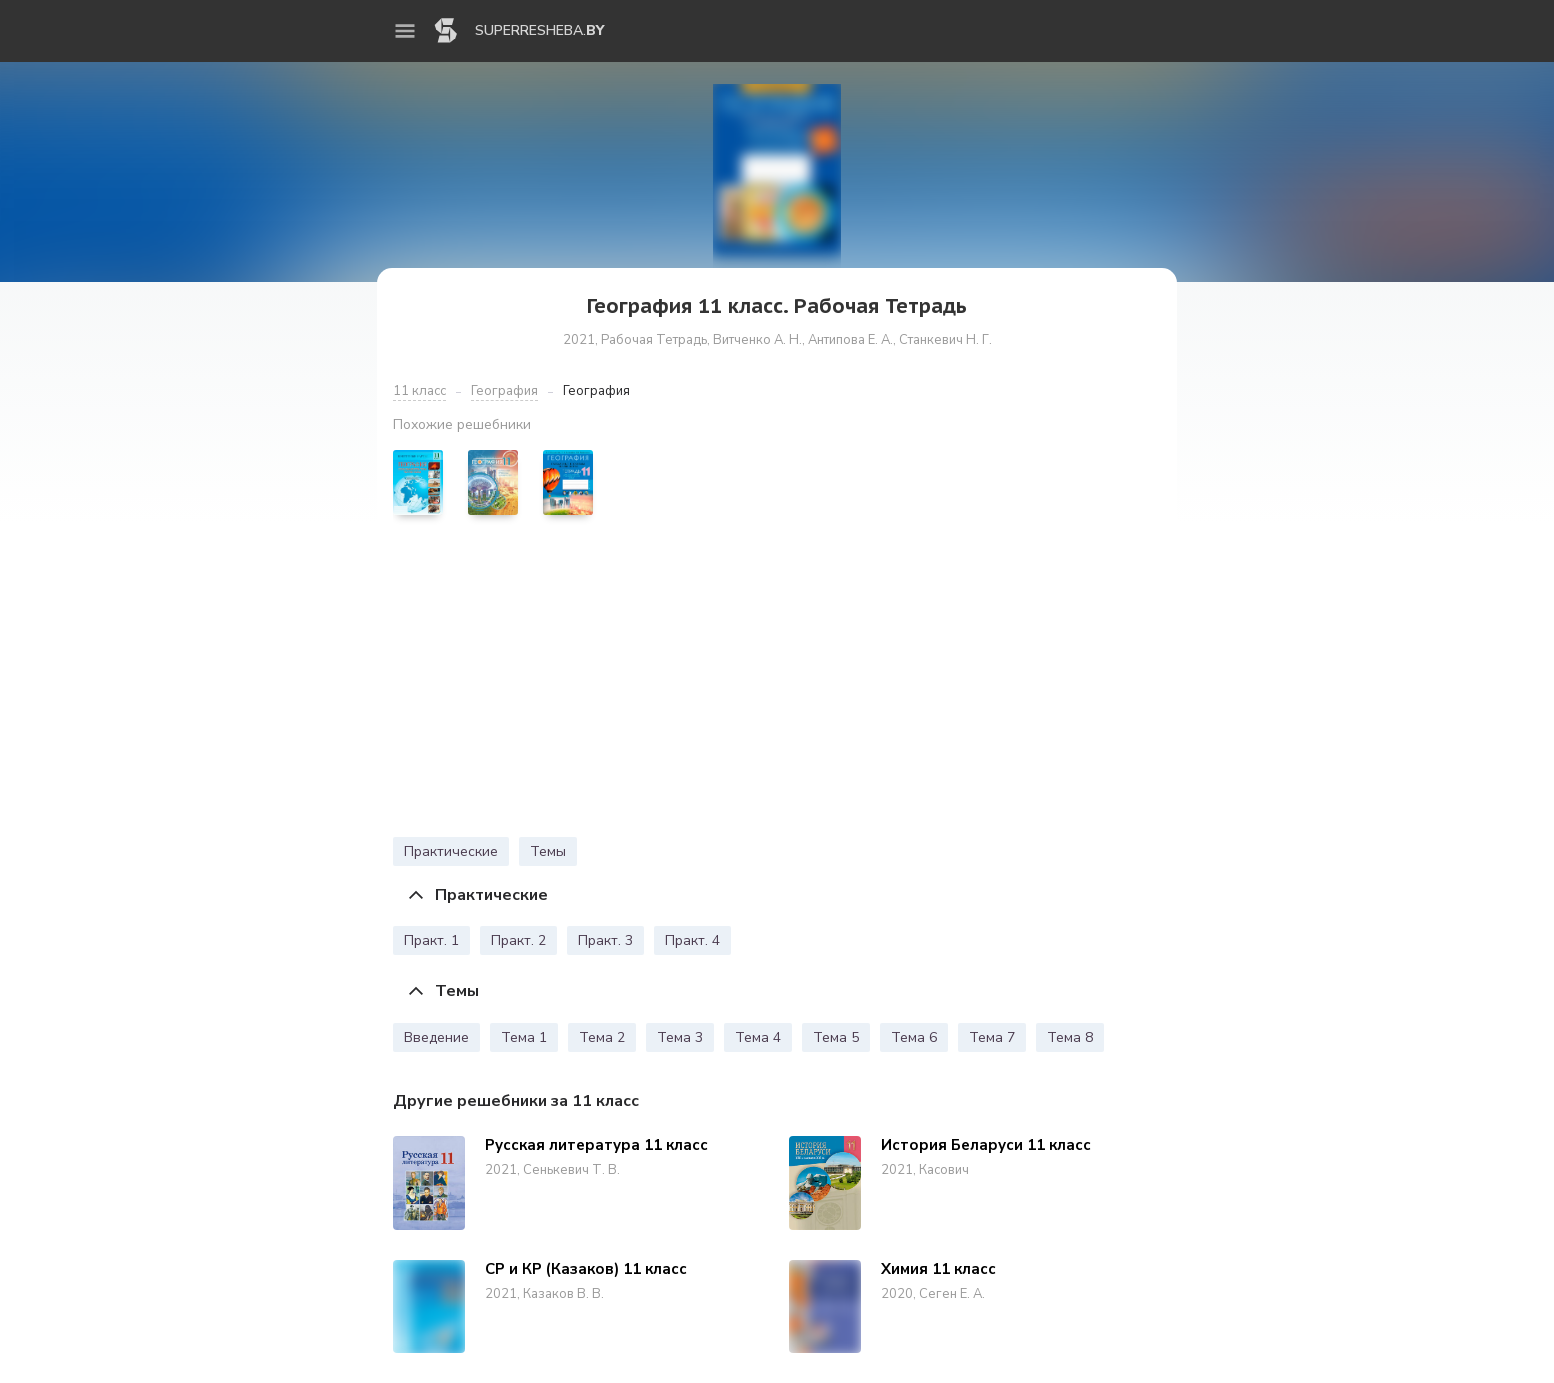 This screenshot has height=1383, width=1554. I want to click on Практ. 2, so click(518, 940).